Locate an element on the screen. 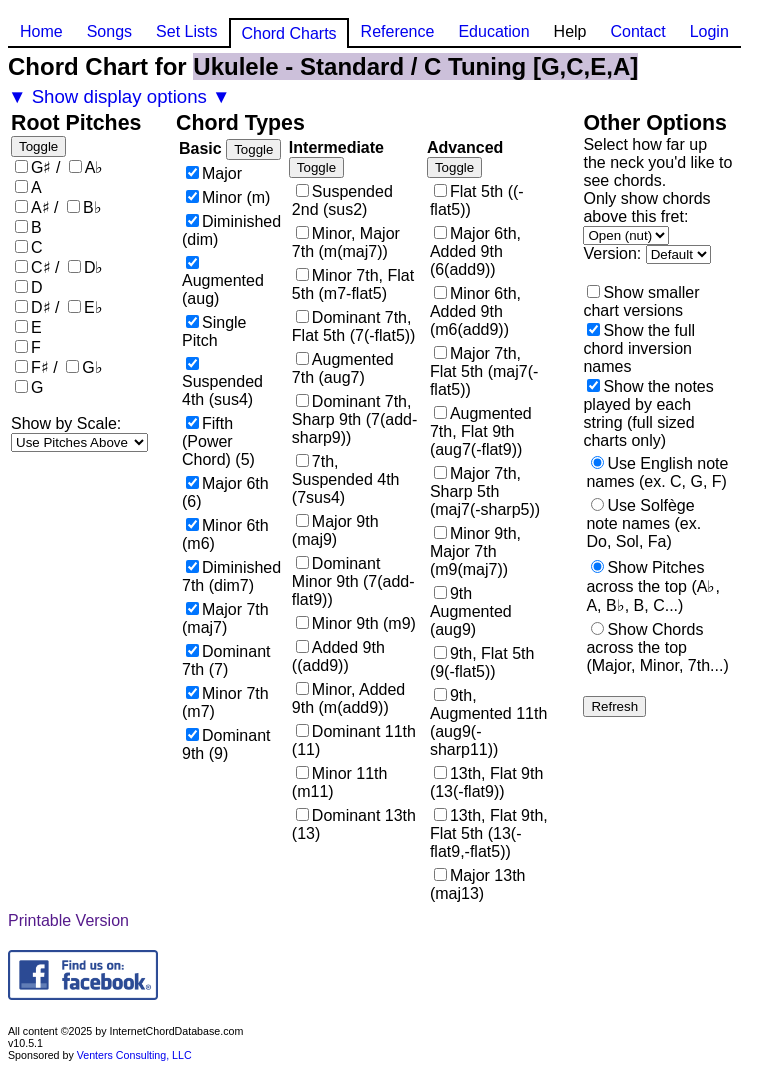 The image size is (768, 1084). Show the notes played by each string (full sized charts only) is located at coordinates (648, 413).